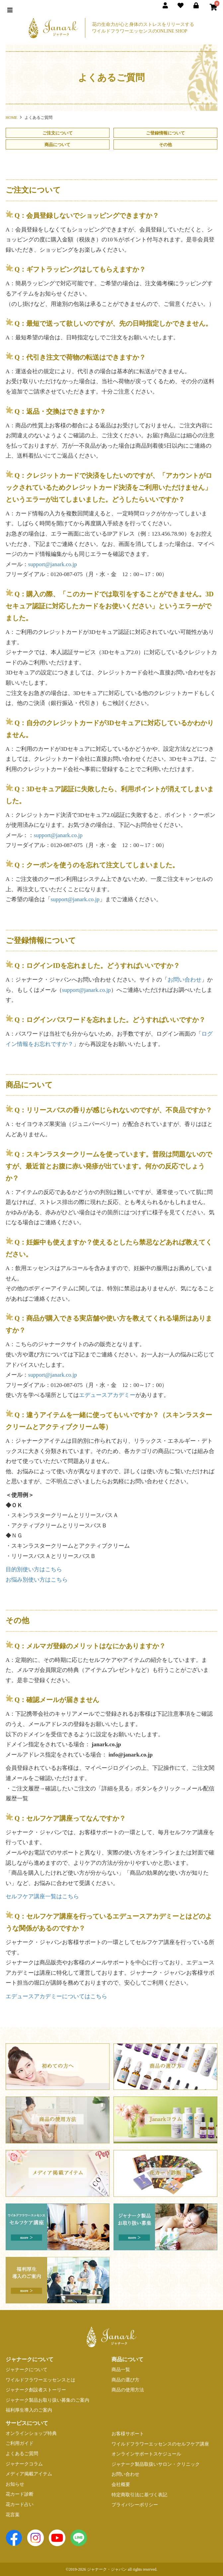 This screenshot has width=223, height=2576. What do you see at coordinates (165, 144) in the screenshot?
I see `その他` at bounding box center [165, 144].